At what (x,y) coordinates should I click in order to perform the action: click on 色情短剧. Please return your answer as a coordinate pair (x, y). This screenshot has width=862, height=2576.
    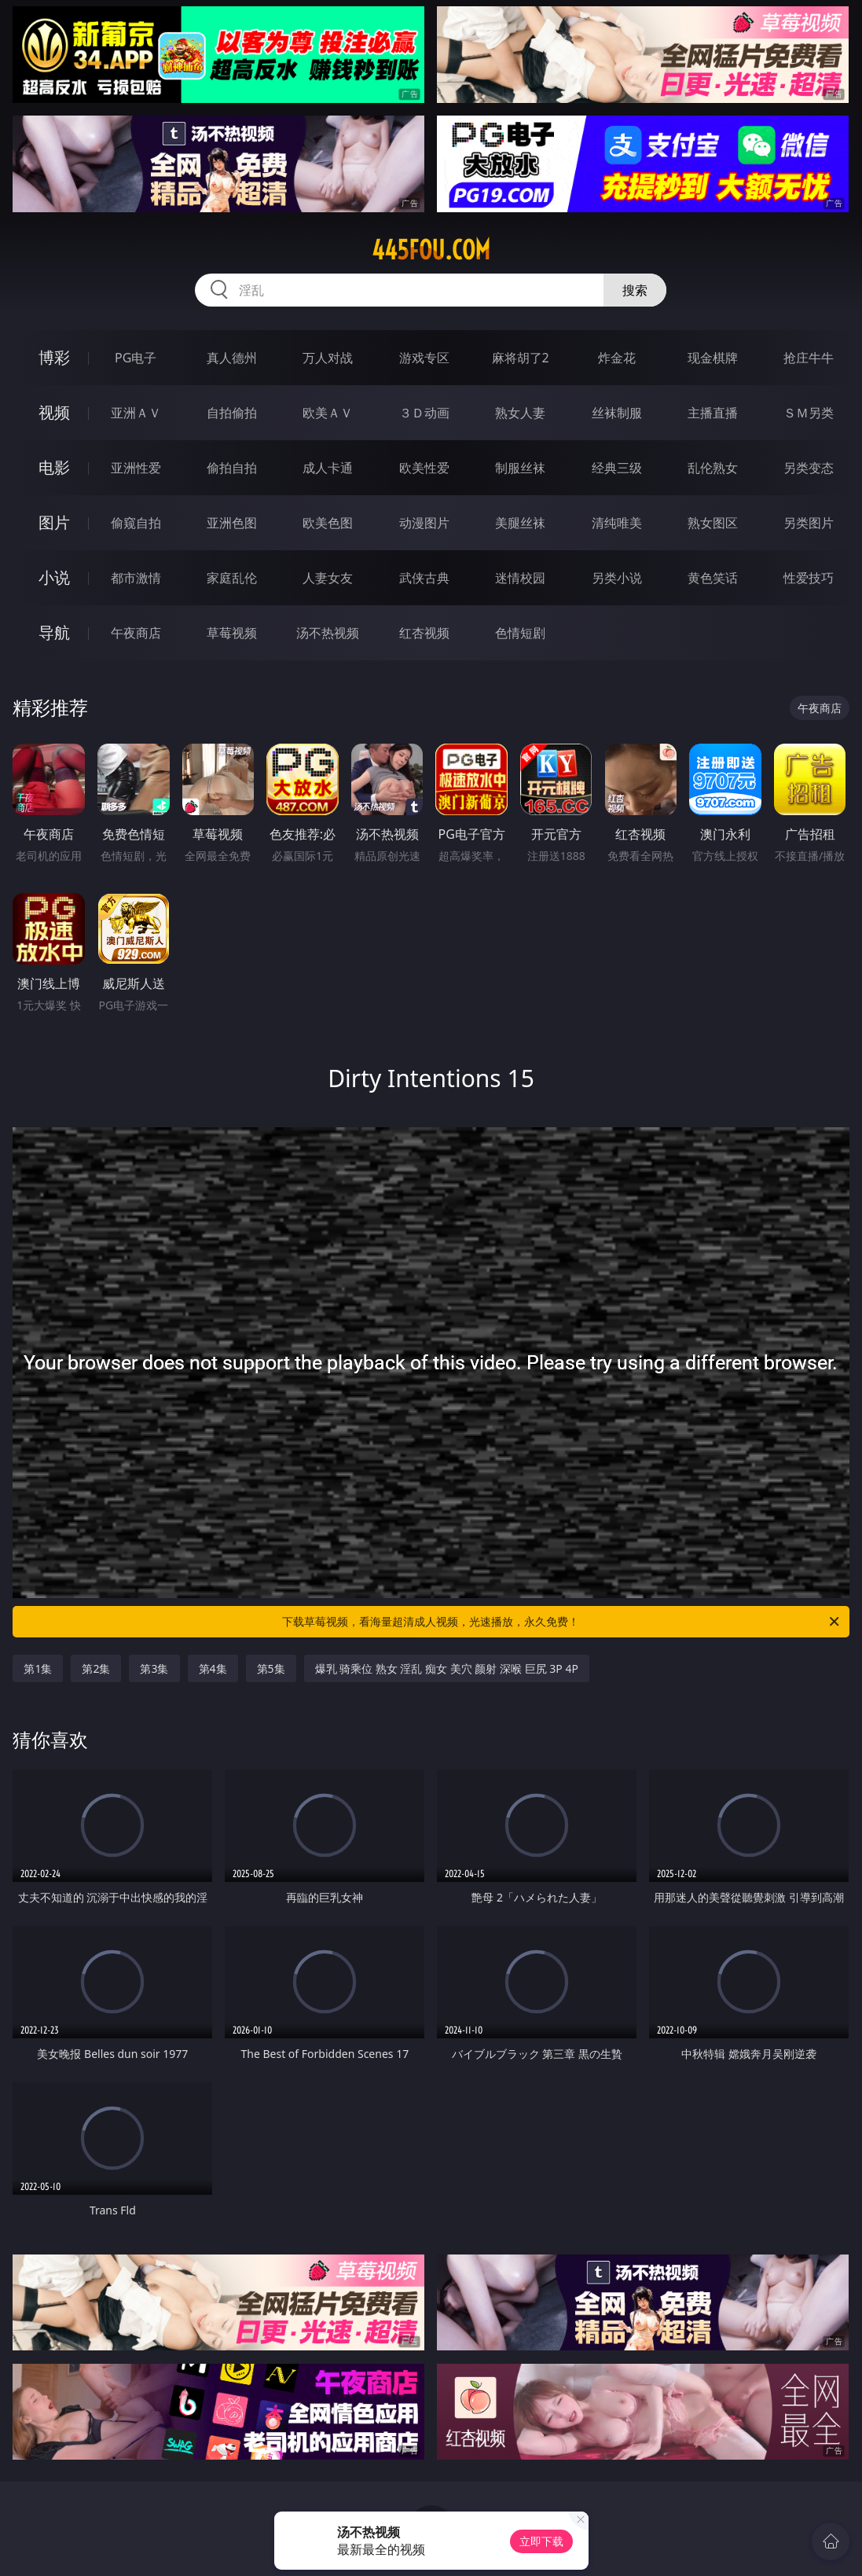
    Looking at the image, I should click on (520, 632).